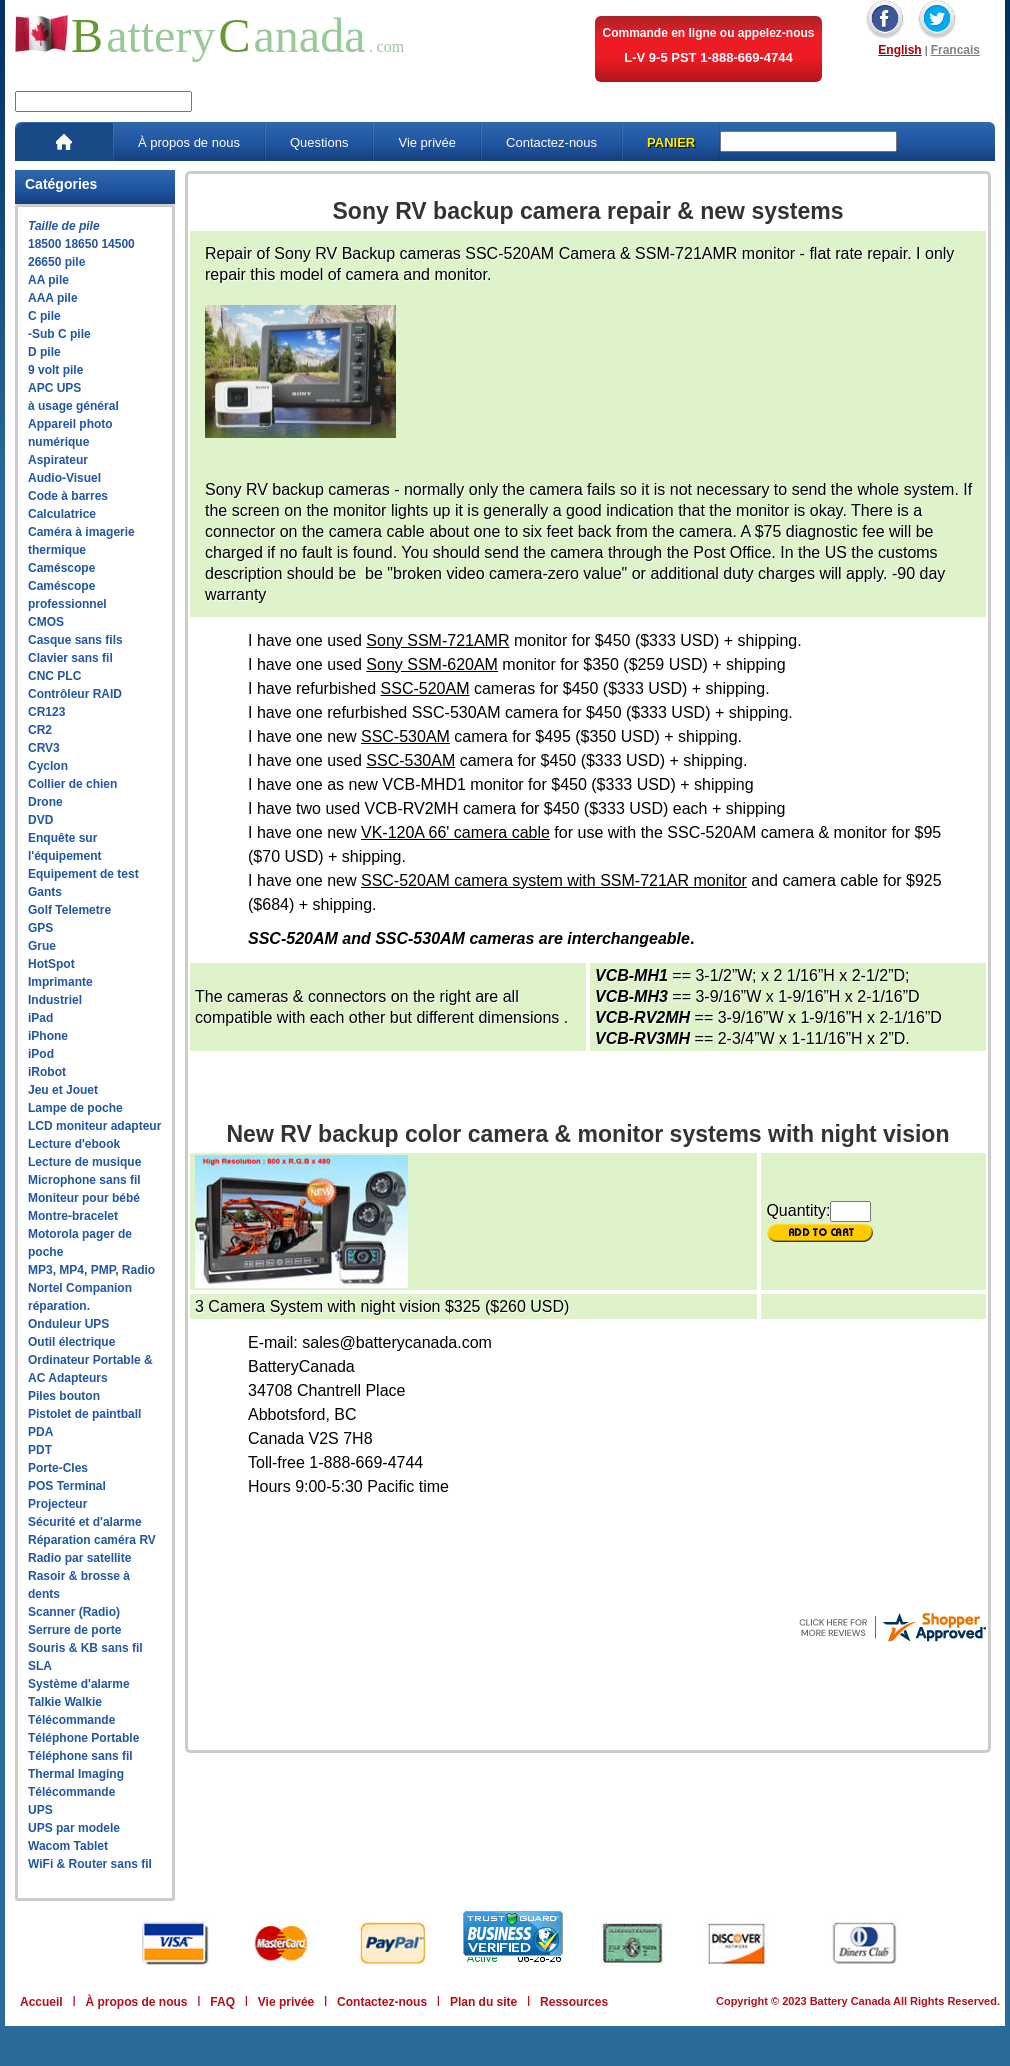 The width and height of the screenshot is (1010, 2066). I want to click on Code à barres, so click(68, 496).